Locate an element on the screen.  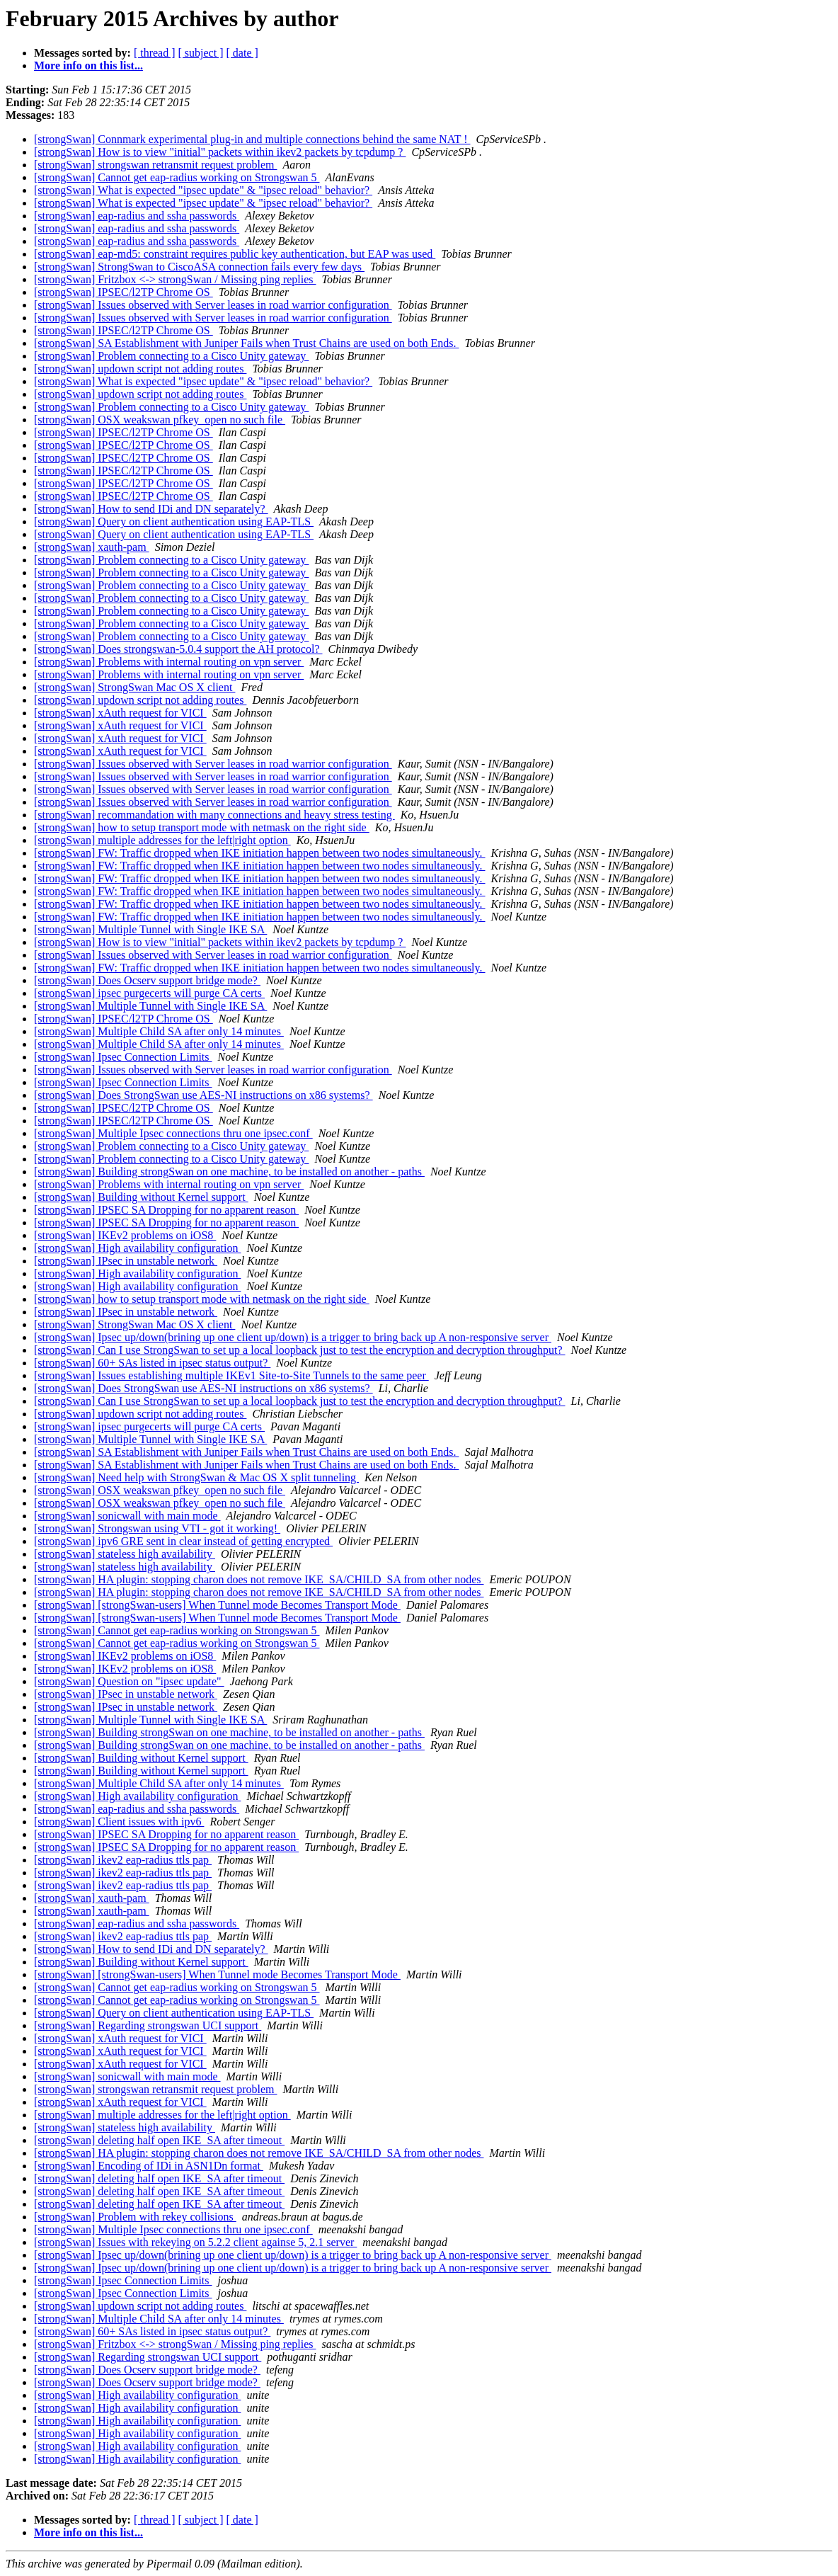
[strongSwan] What is expected "ipsec update" & "ipsec reload" behavior? is located at coordinates (203, 190).